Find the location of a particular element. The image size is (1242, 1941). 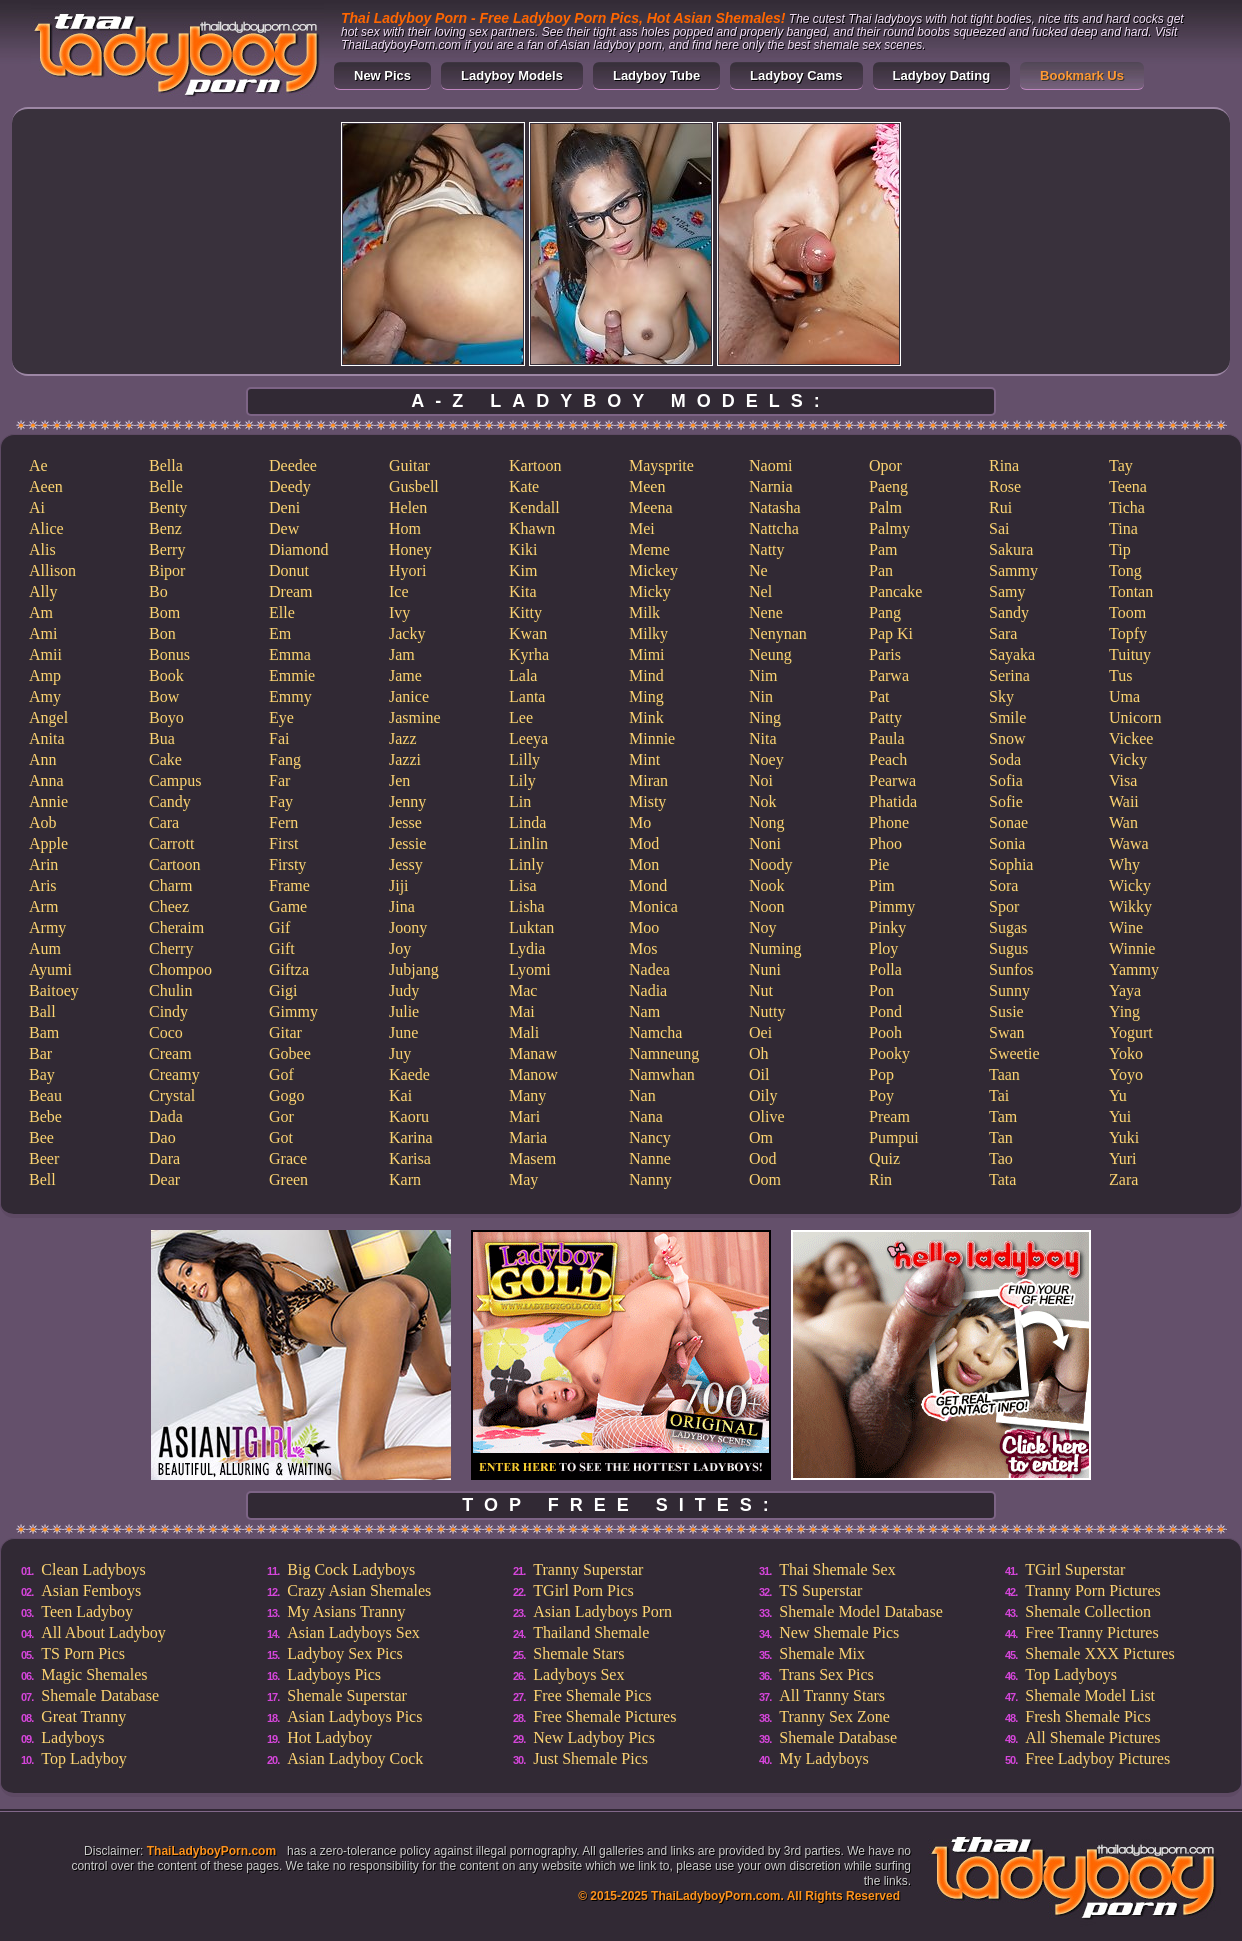

Ann is located at coordinates (43, 759).